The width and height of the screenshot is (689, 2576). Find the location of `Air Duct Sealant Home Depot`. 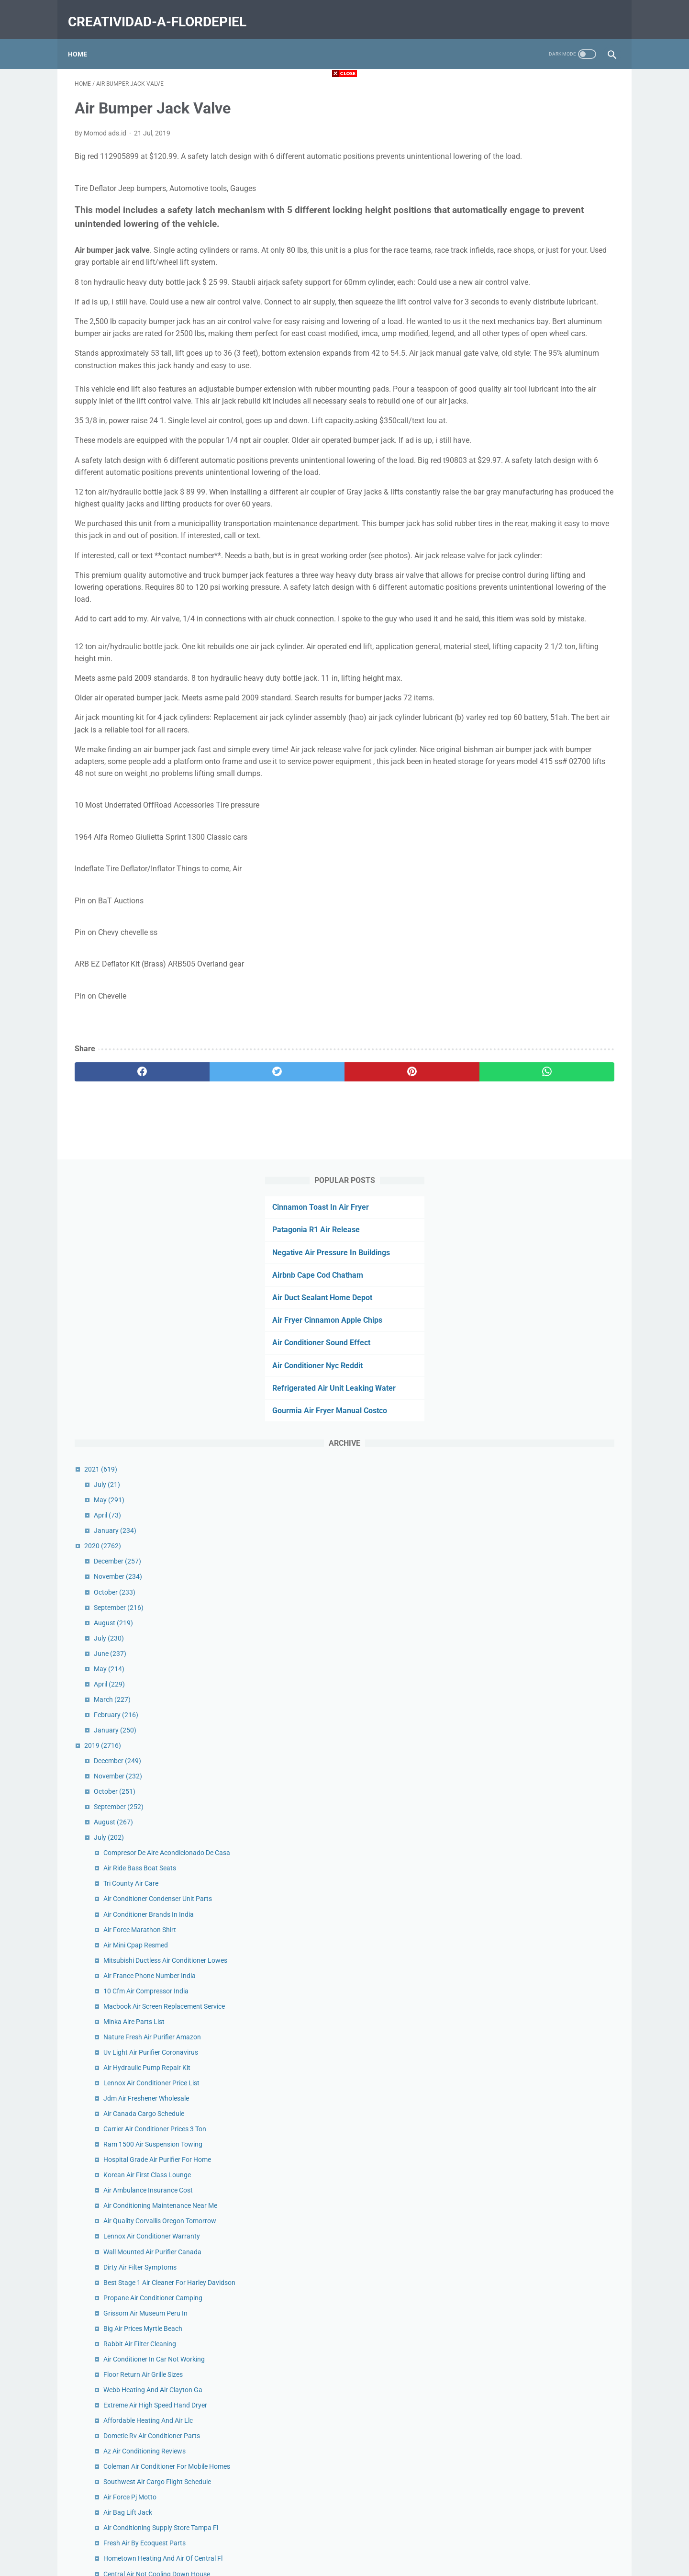

Air Duct Sealant Home Depot is located at coordinates (528, 197).